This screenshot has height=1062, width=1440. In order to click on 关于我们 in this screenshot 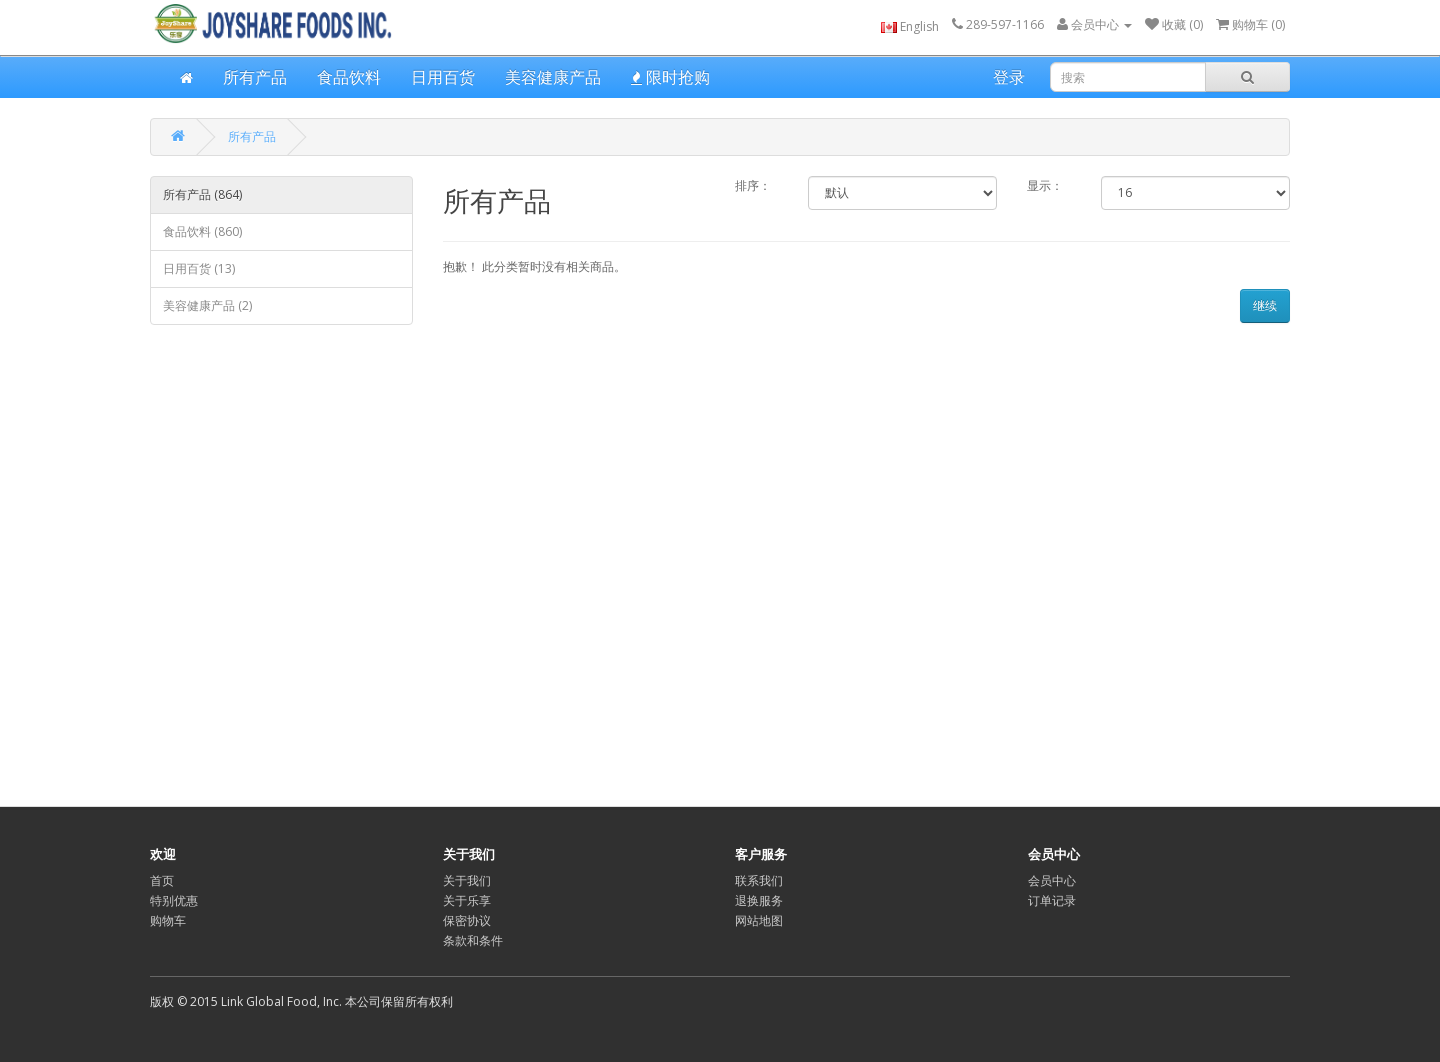, I will do `click(467, 880)`.